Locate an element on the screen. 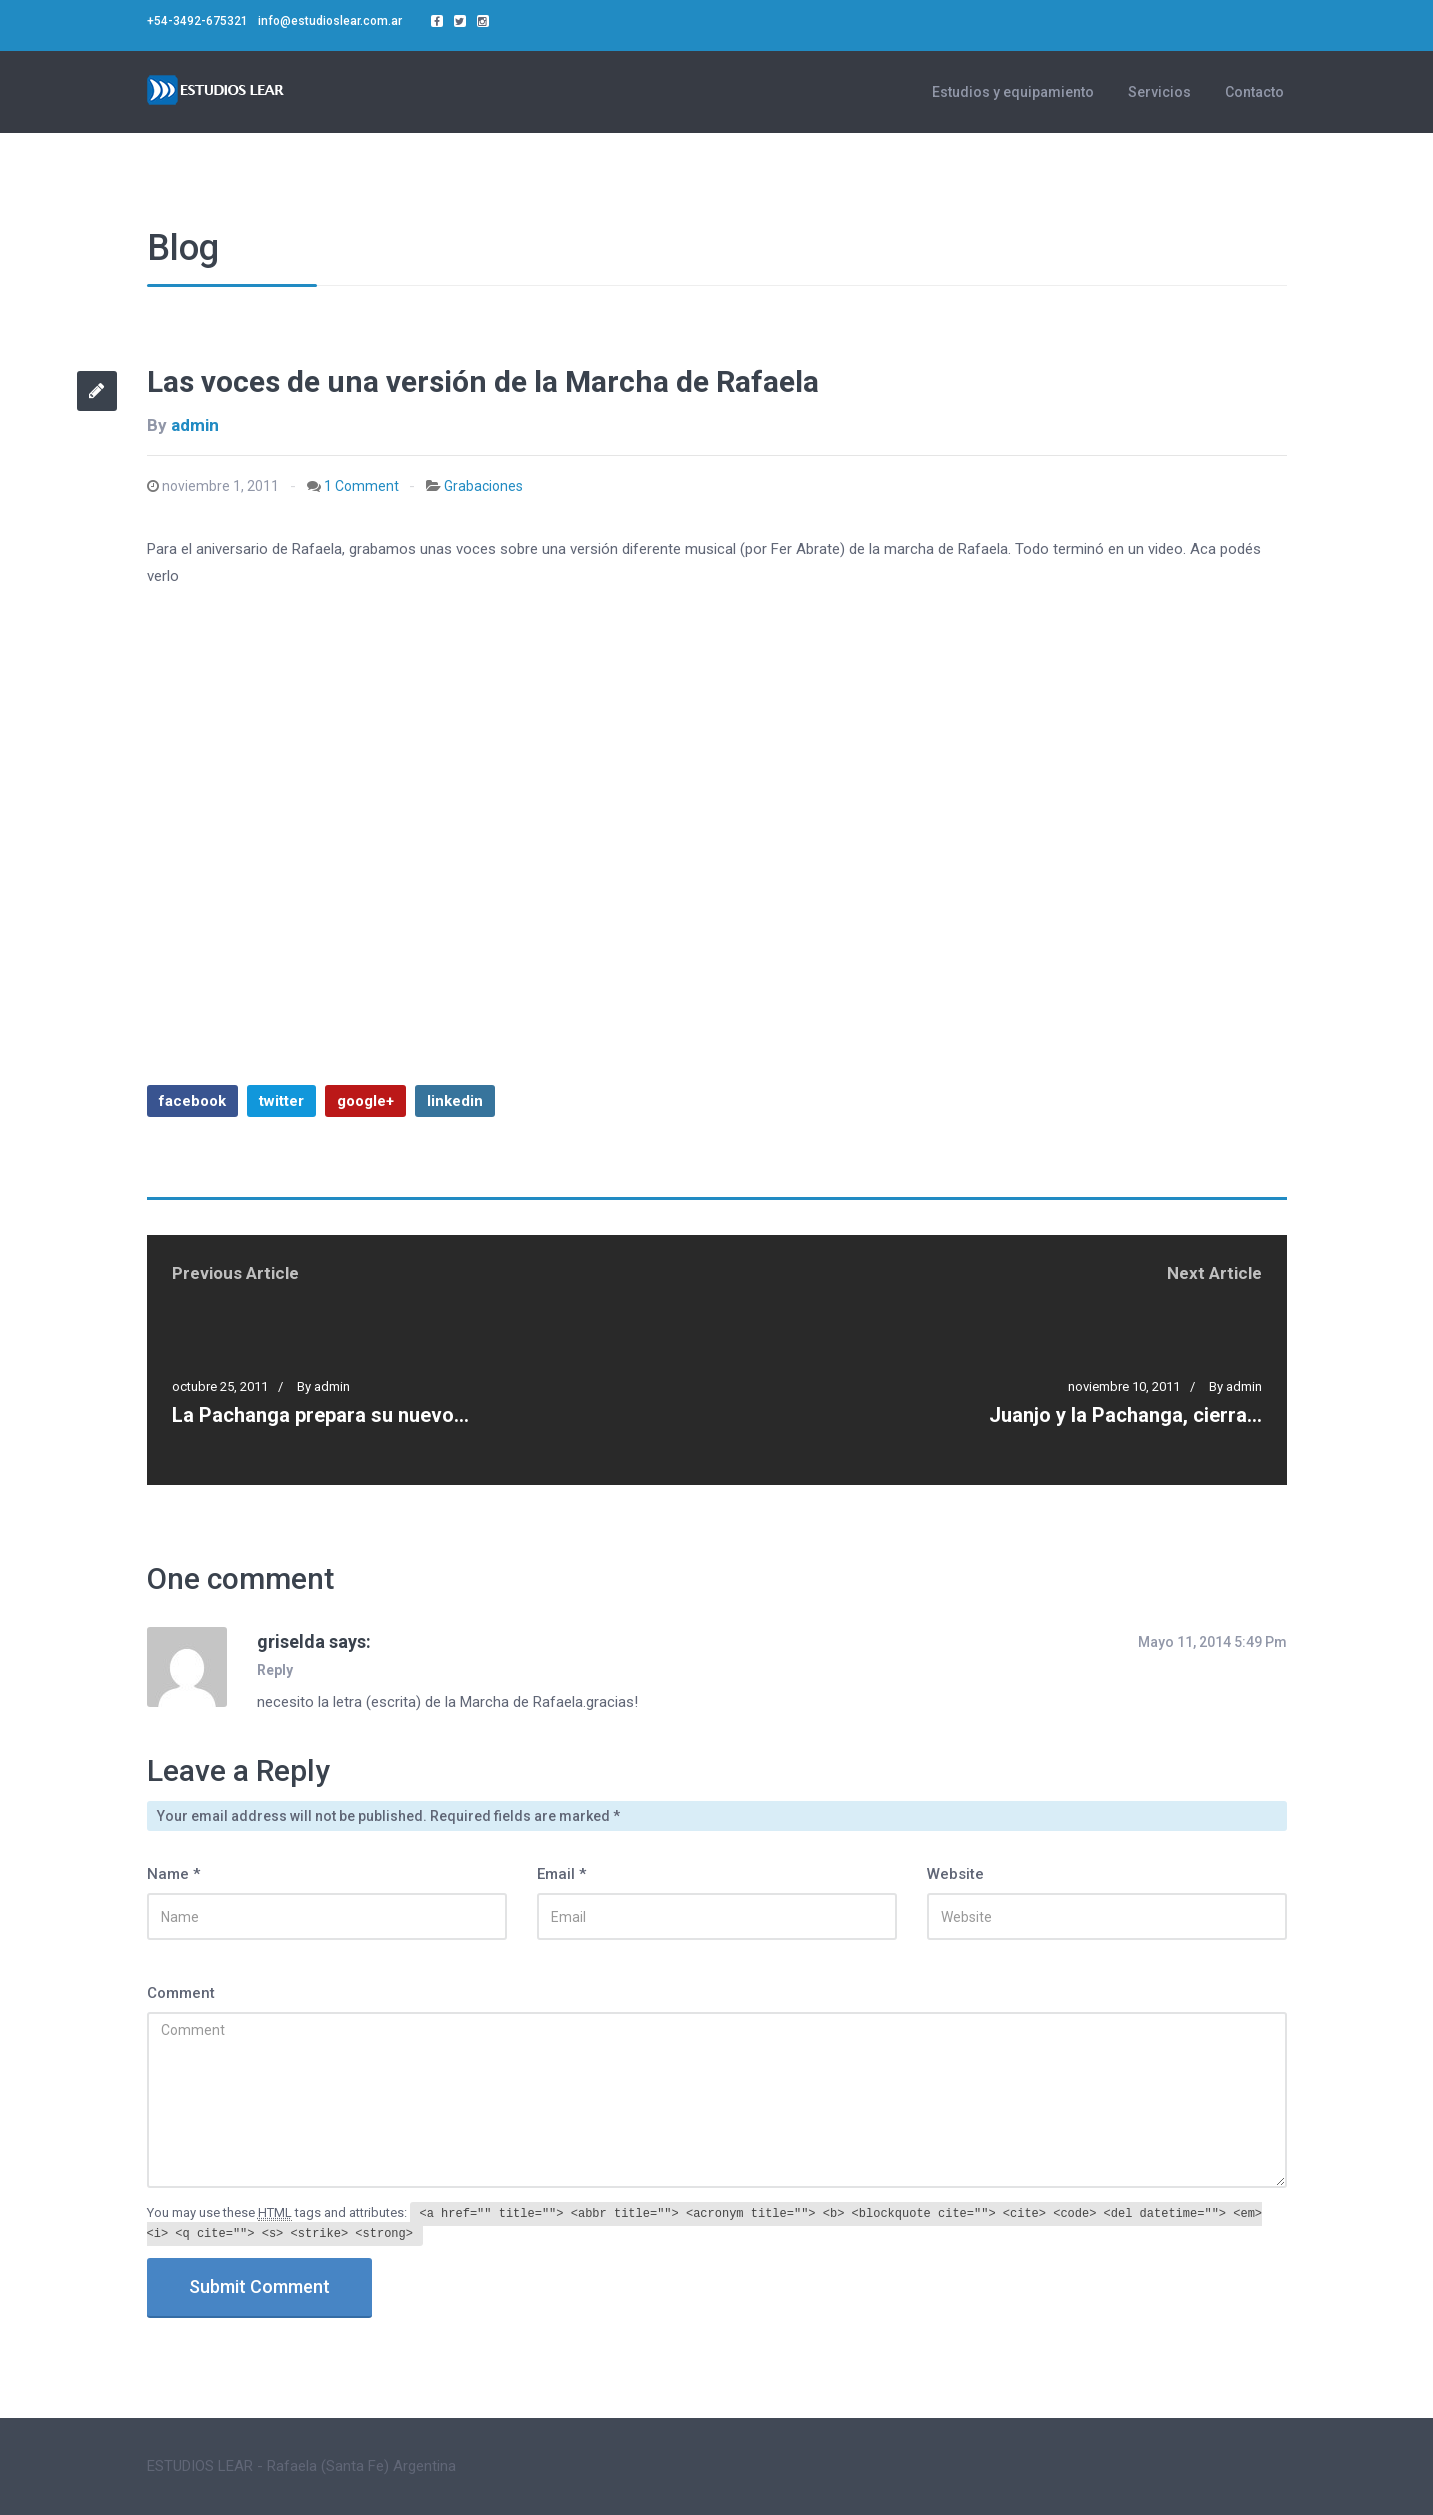  linkedin is located at coordinates (455, 1101).